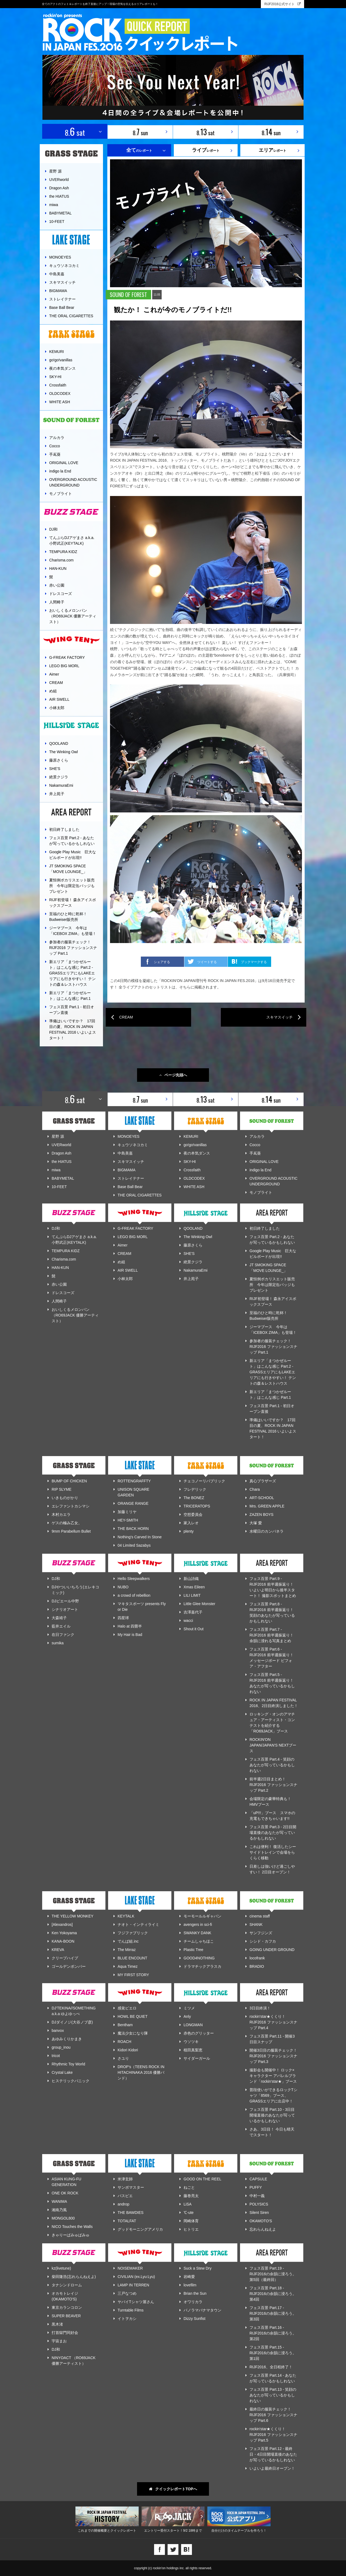 The height and width of the screenshot is (2576, 346). What do you see at coordinates (139, 150) in the screenshot?
I see `のレポート` at bounding box center [139, 150].